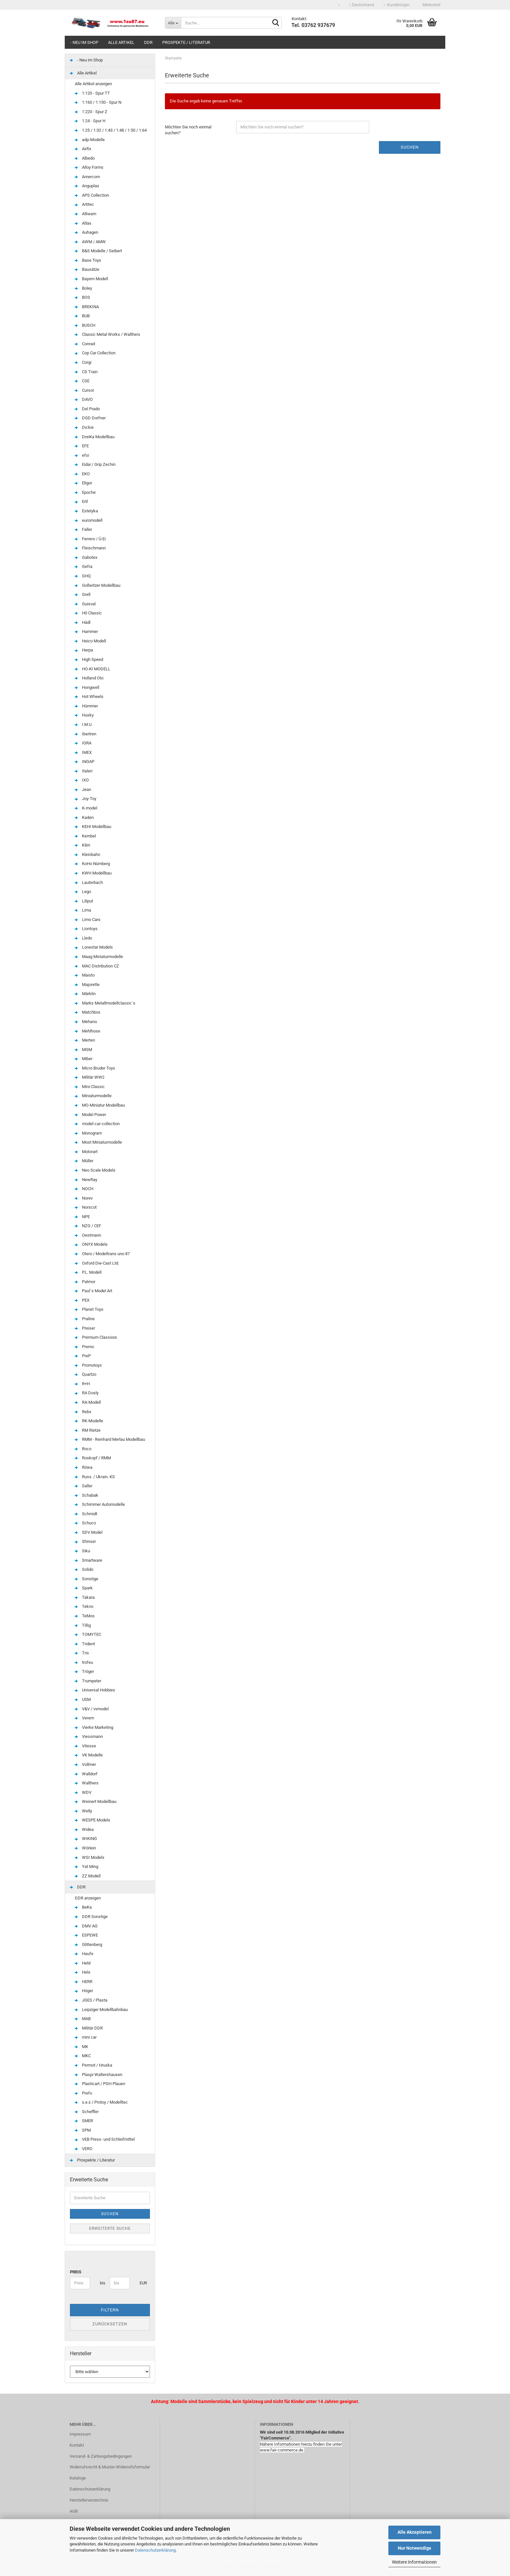 The height and width of the screenshot is (2576, 510). What do you see at coordinates (110, 2466) in the screenshot?
I see `Widerrufsrecht & Muster-Widerrufsformular` at bounding box center [110, 2466].